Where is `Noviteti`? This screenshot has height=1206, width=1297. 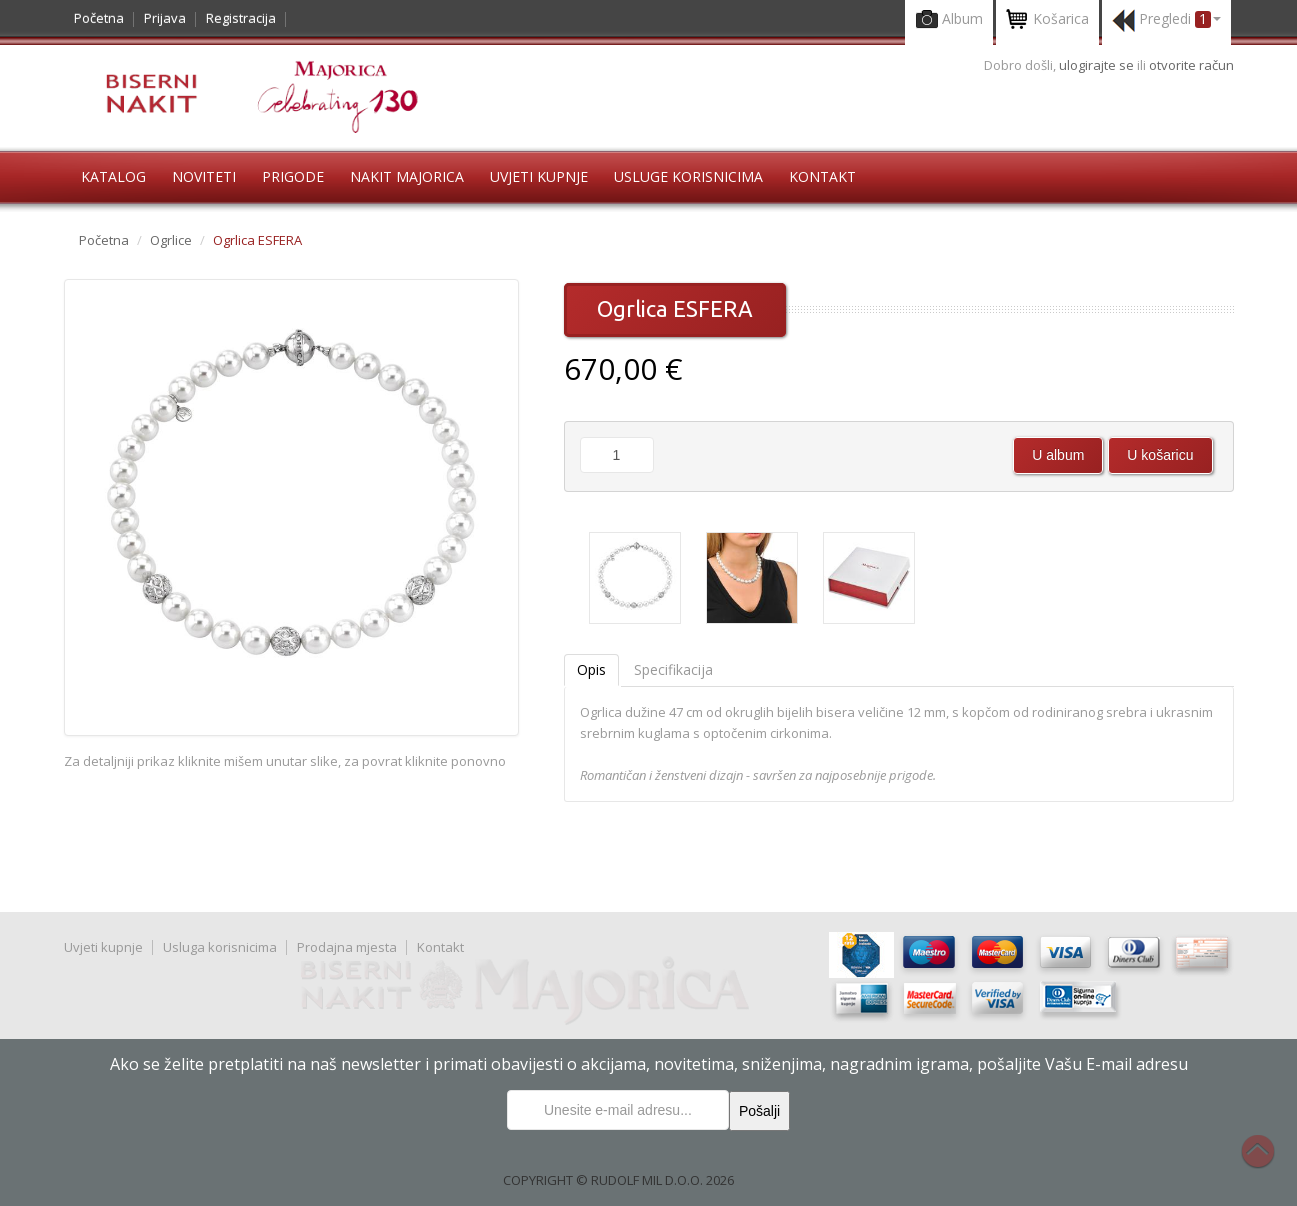 Noviteti is located at coordinates (204, 176).